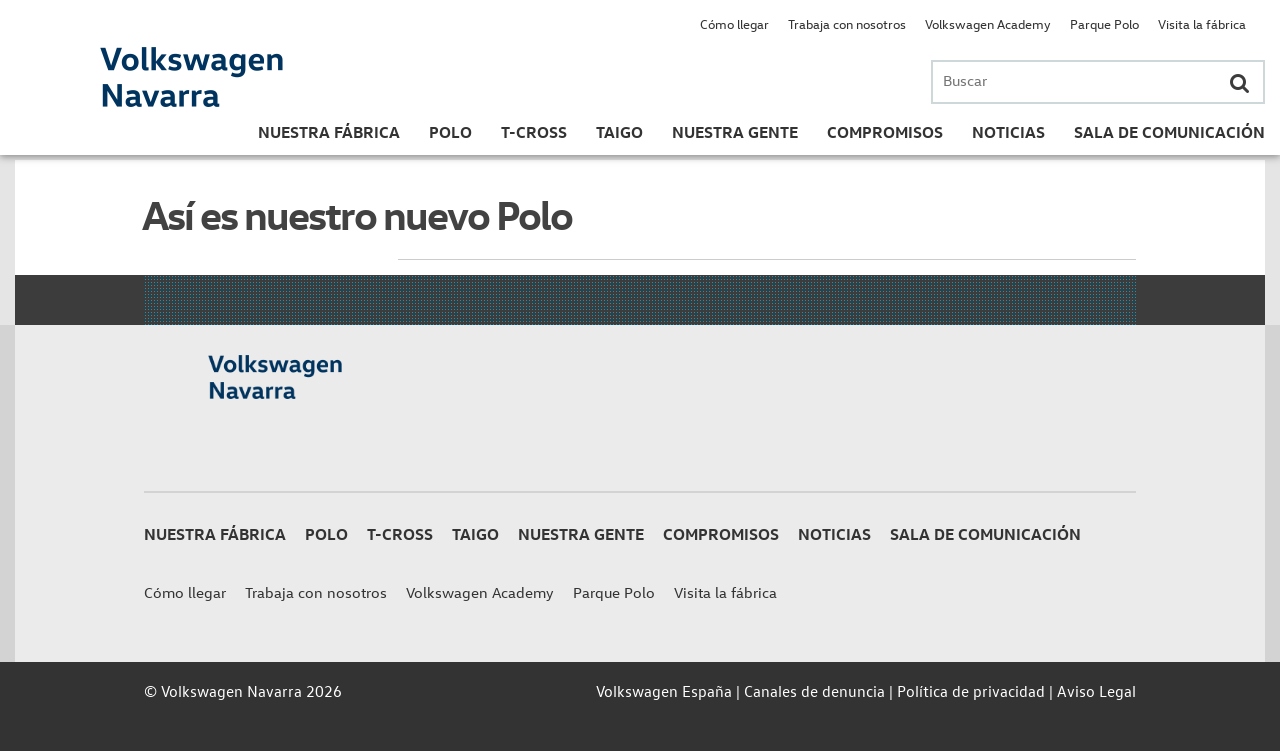 The width and height of the screenshot is (1280, 751). What do you see at coordinates (814, 691) in the screenshot?
I see `Canales de denuncia` at bounding box center [814, 691].